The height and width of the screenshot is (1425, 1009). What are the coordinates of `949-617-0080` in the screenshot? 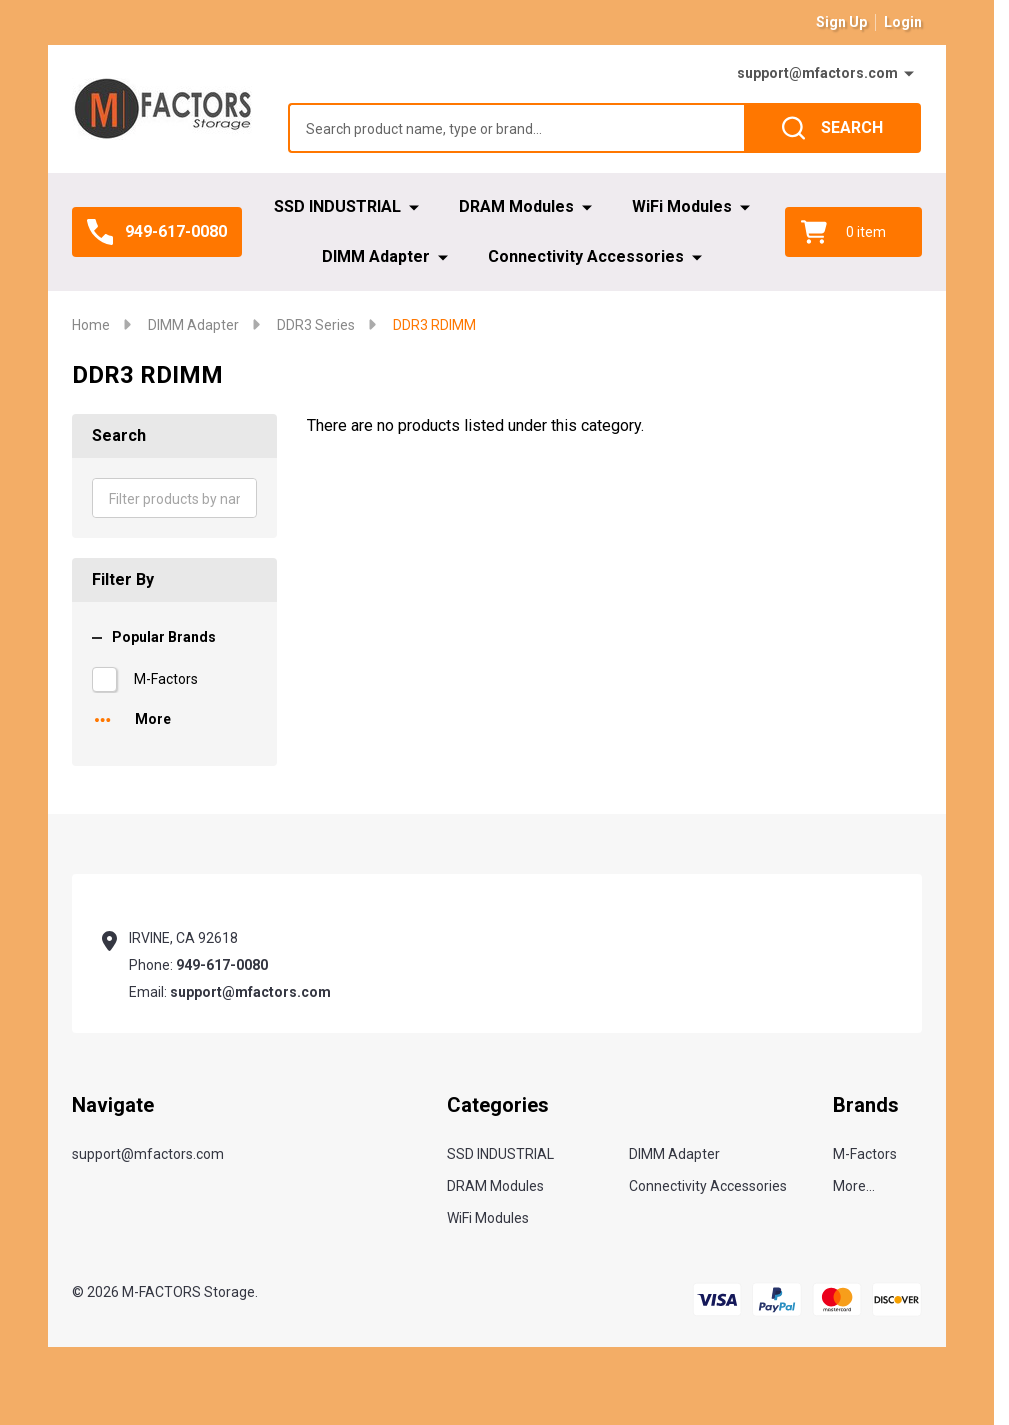 It's located at (222, 965).